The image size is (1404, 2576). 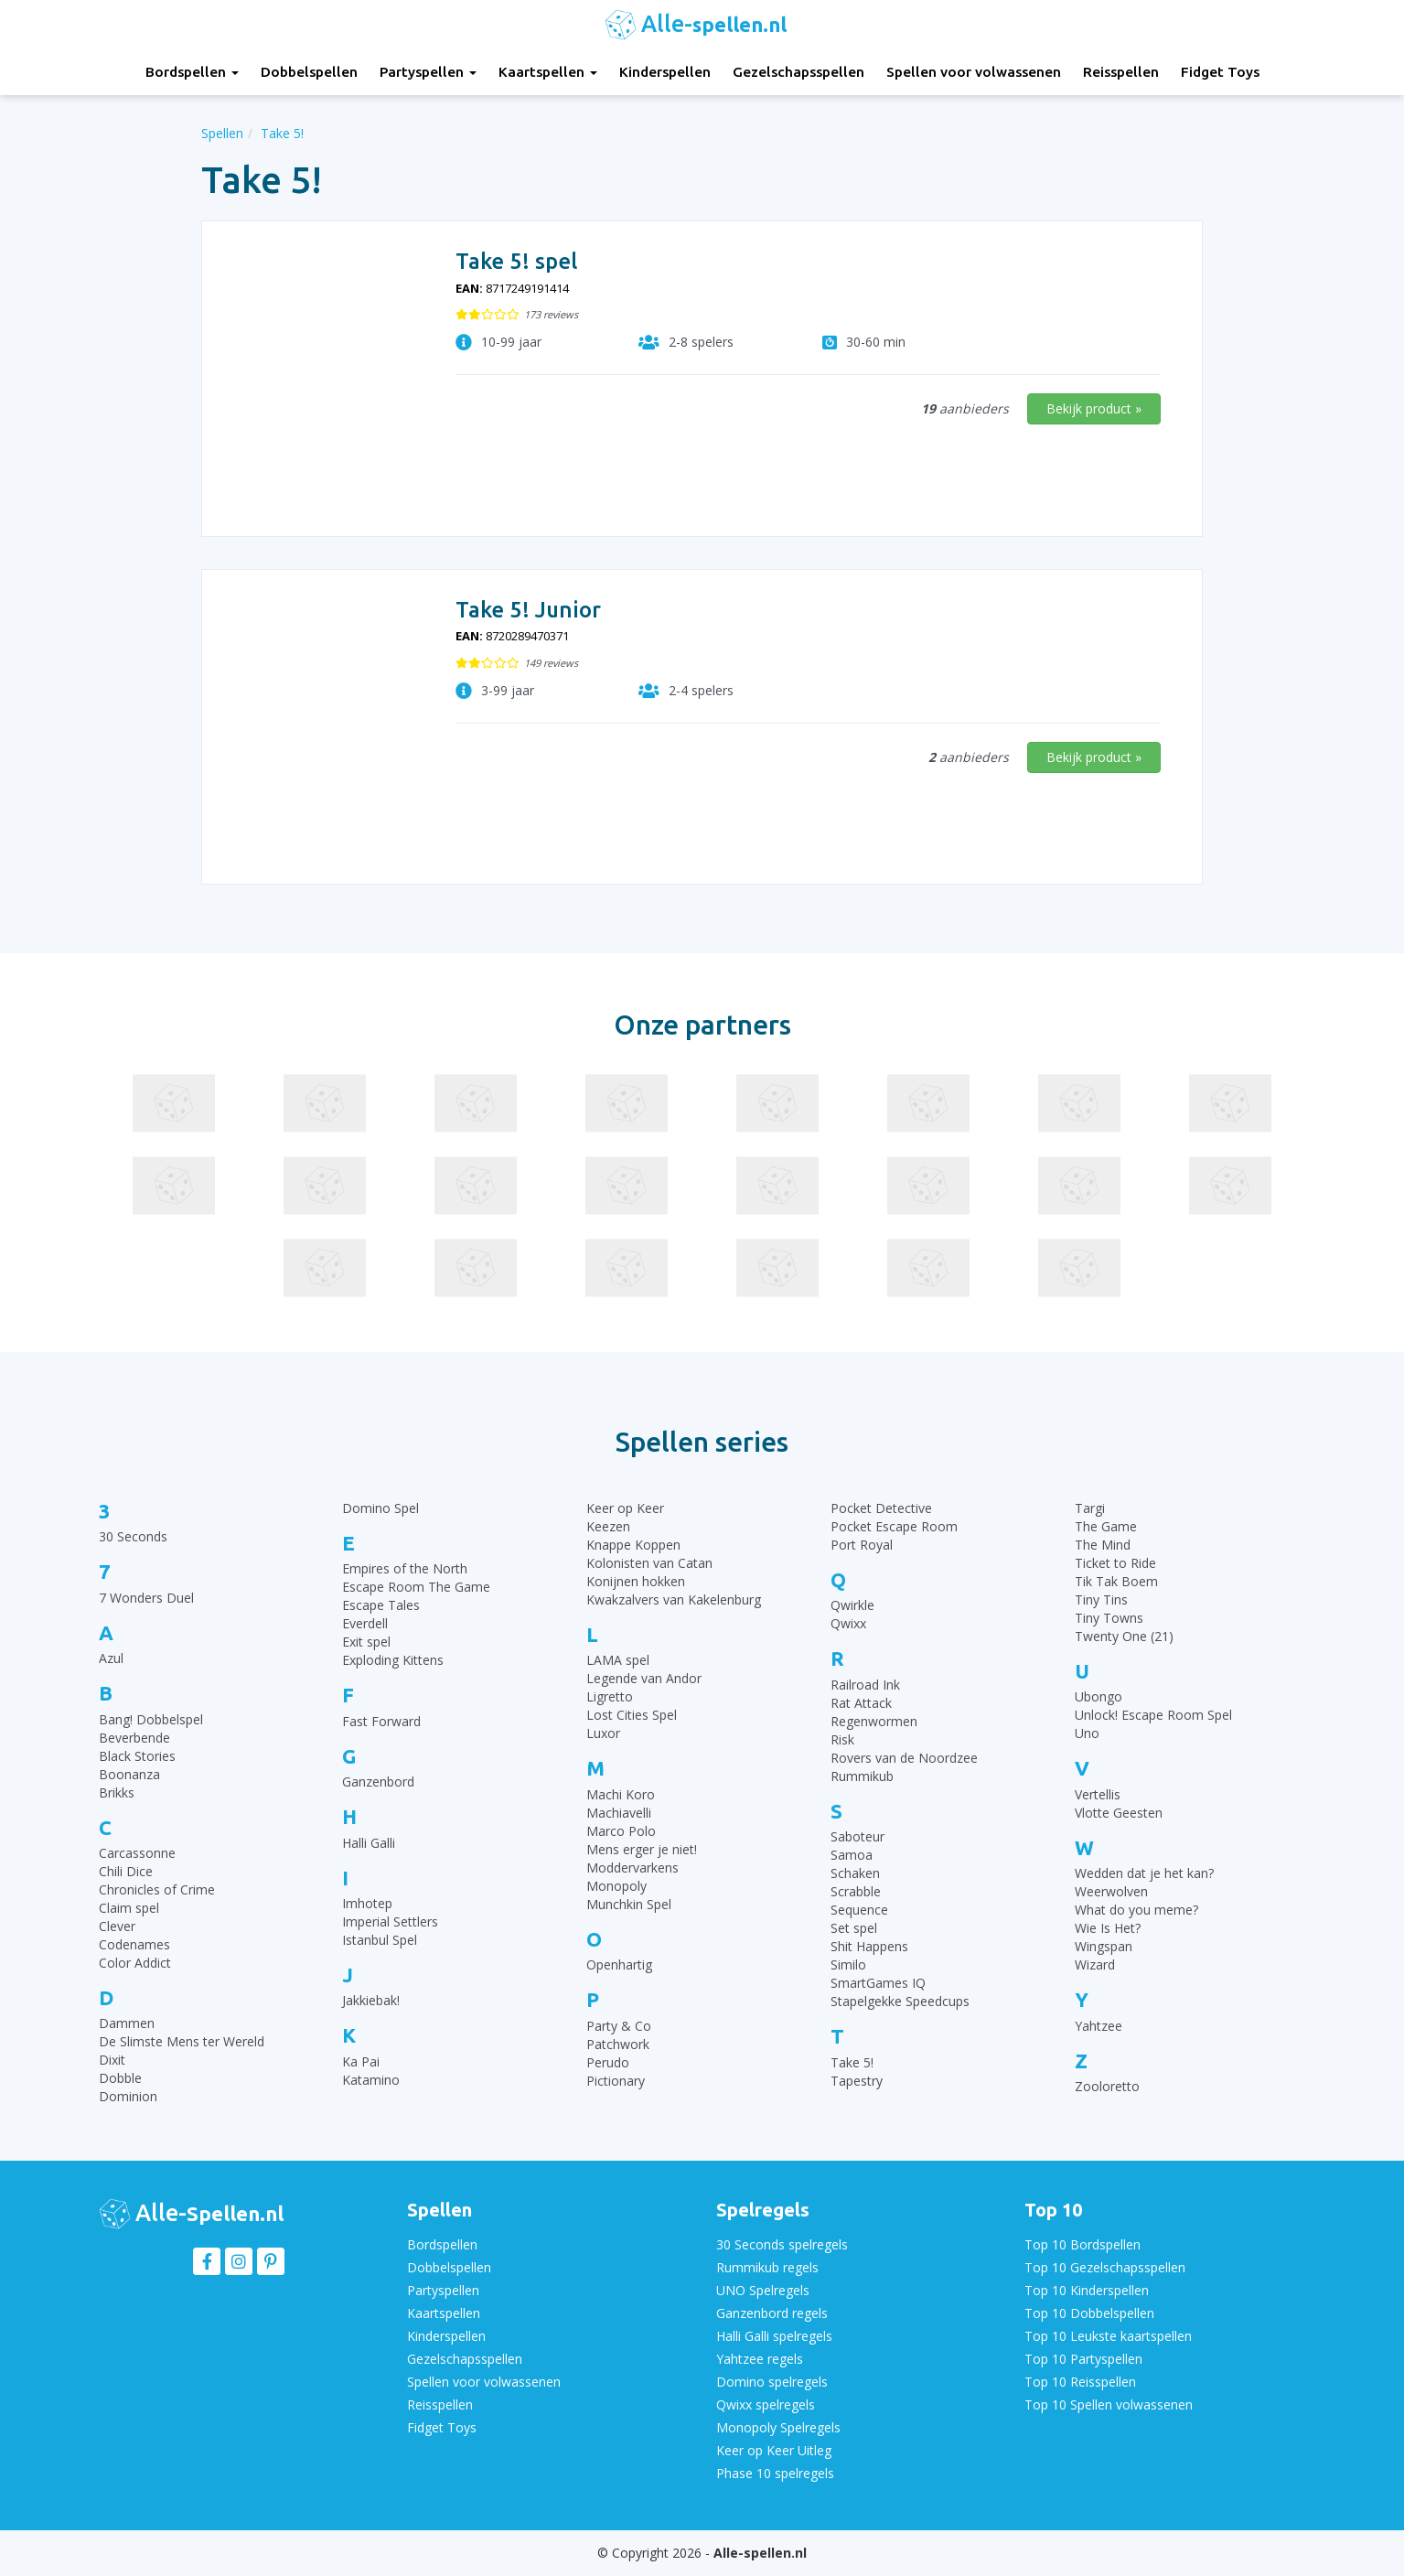 I want to click on Kinderspellen, so click(x=665, y=72).